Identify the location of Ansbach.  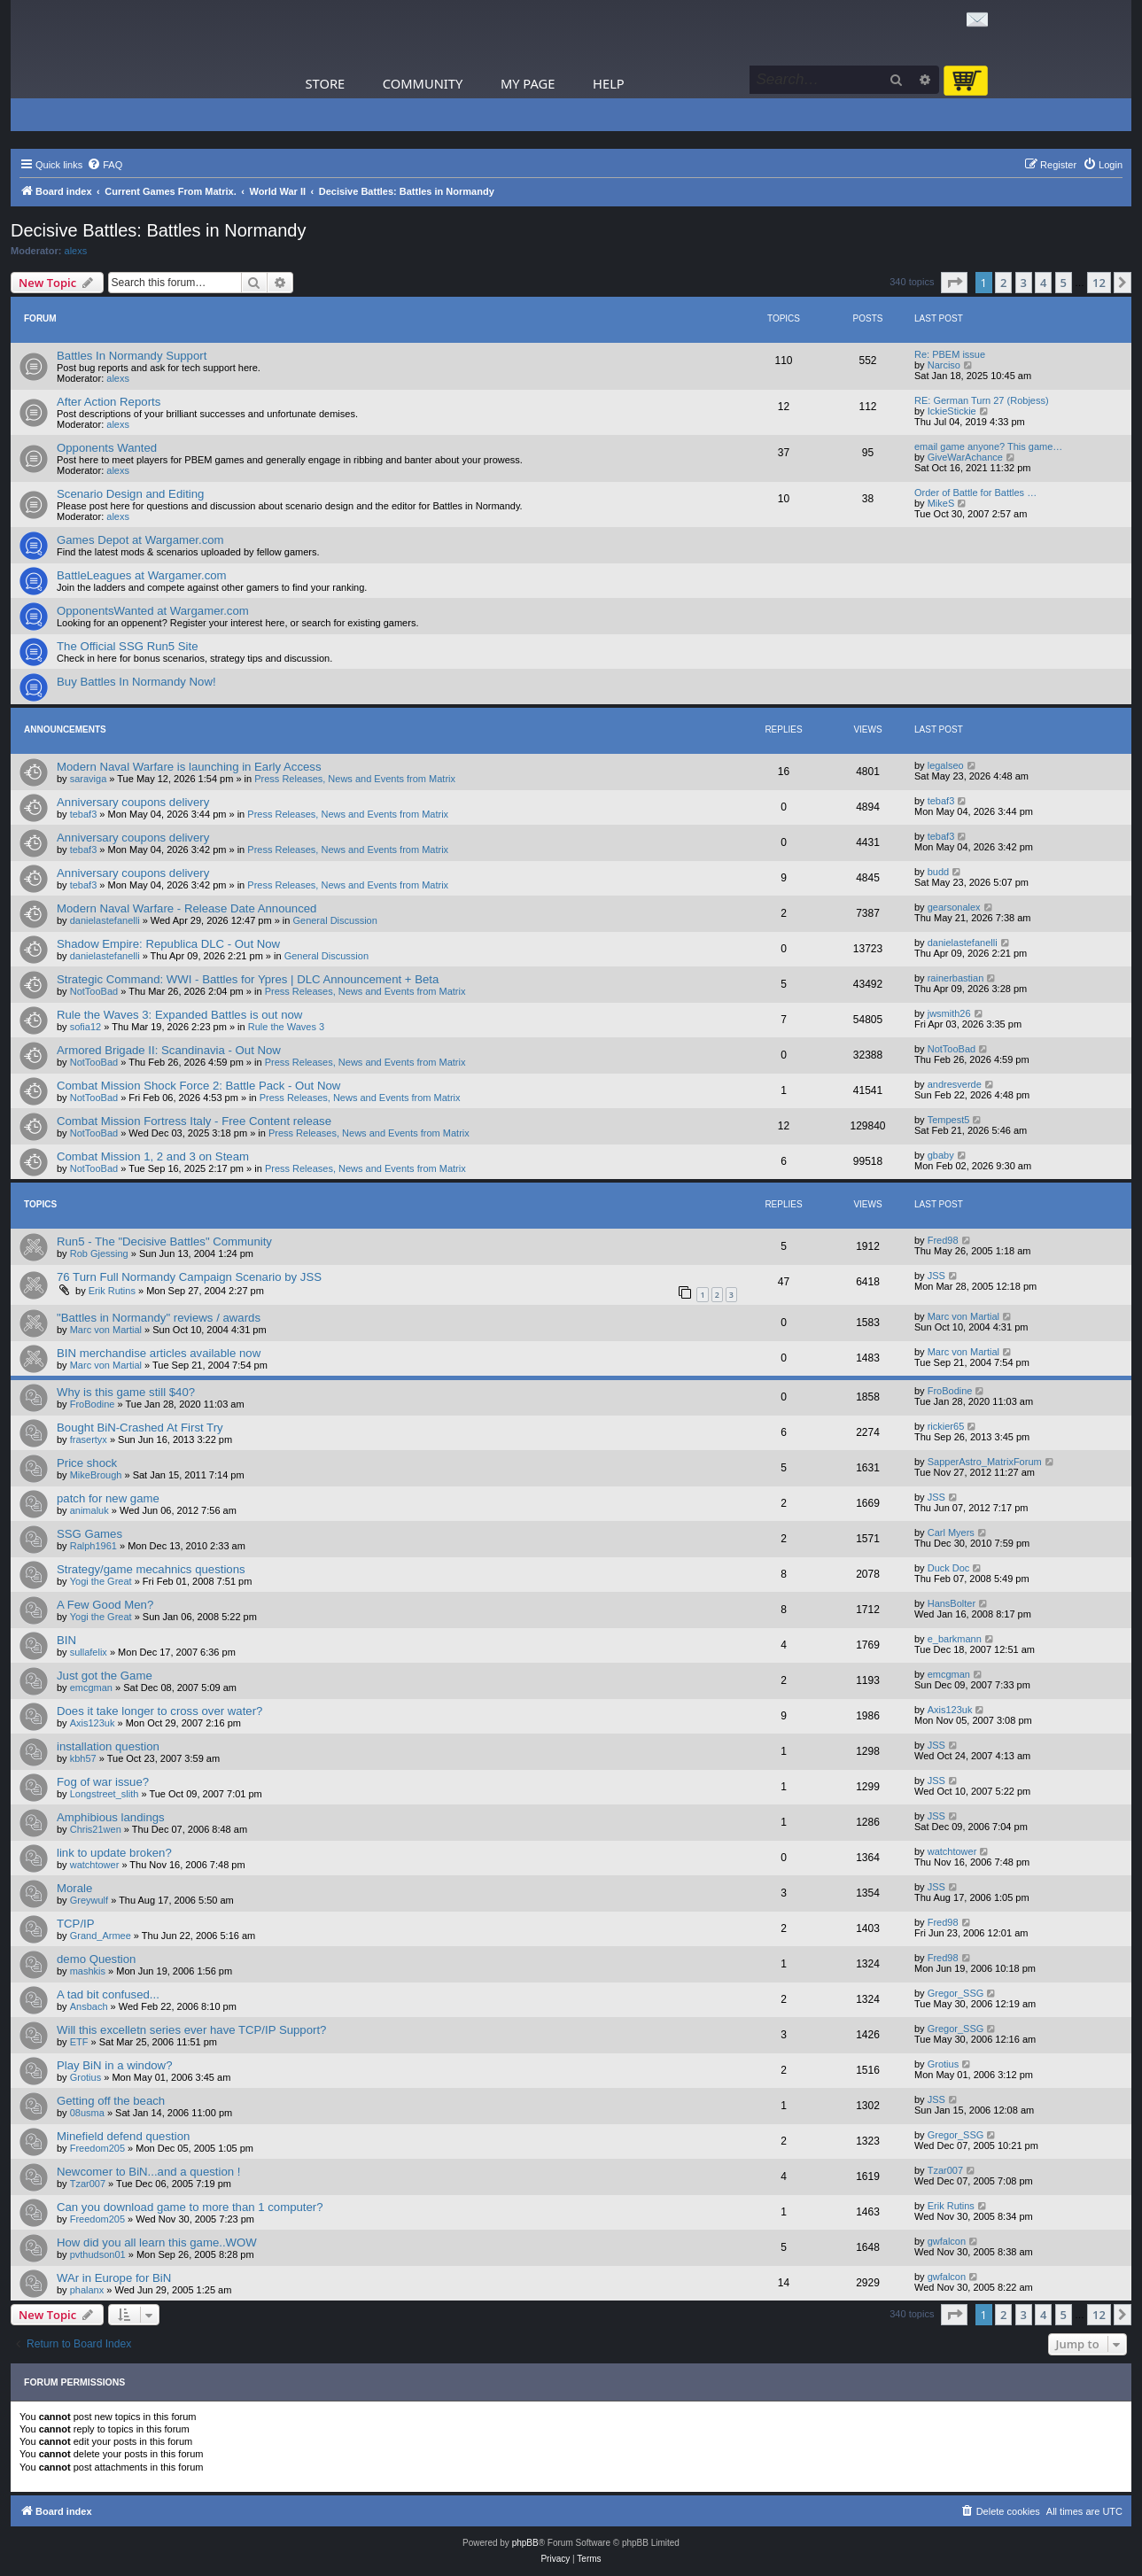
(89, 2006).